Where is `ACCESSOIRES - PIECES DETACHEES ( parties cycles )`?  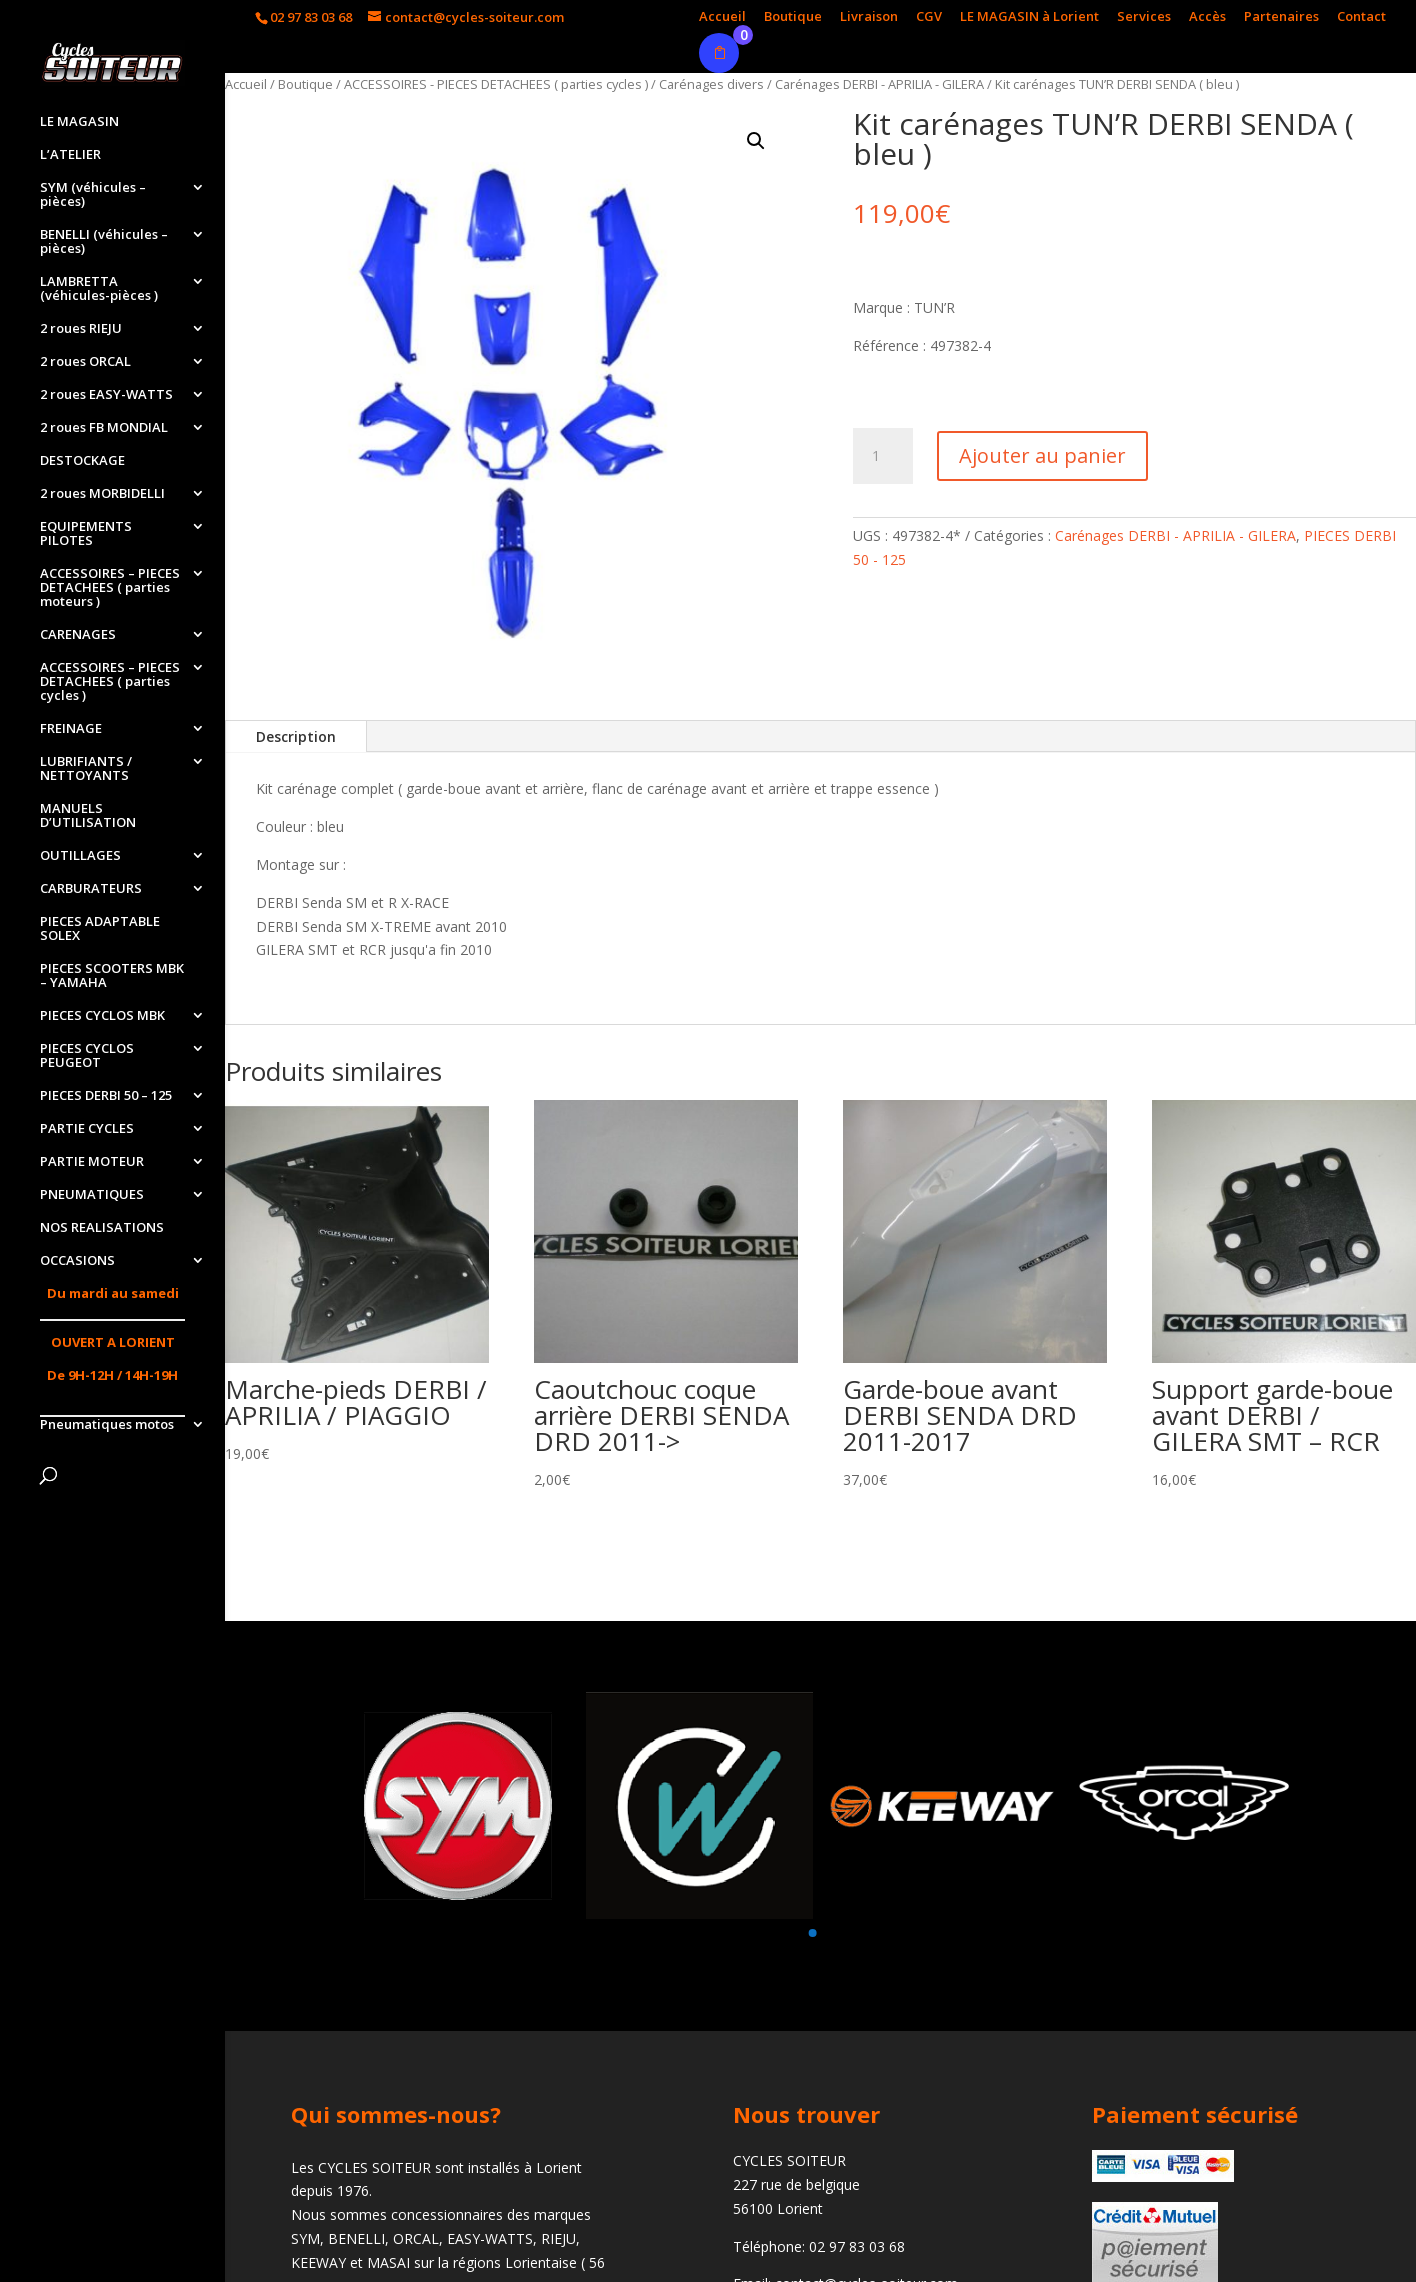
ACCESSOIRES - PIECES DETACHEES ( parties cycles ) is located at coordinates (496, 84).